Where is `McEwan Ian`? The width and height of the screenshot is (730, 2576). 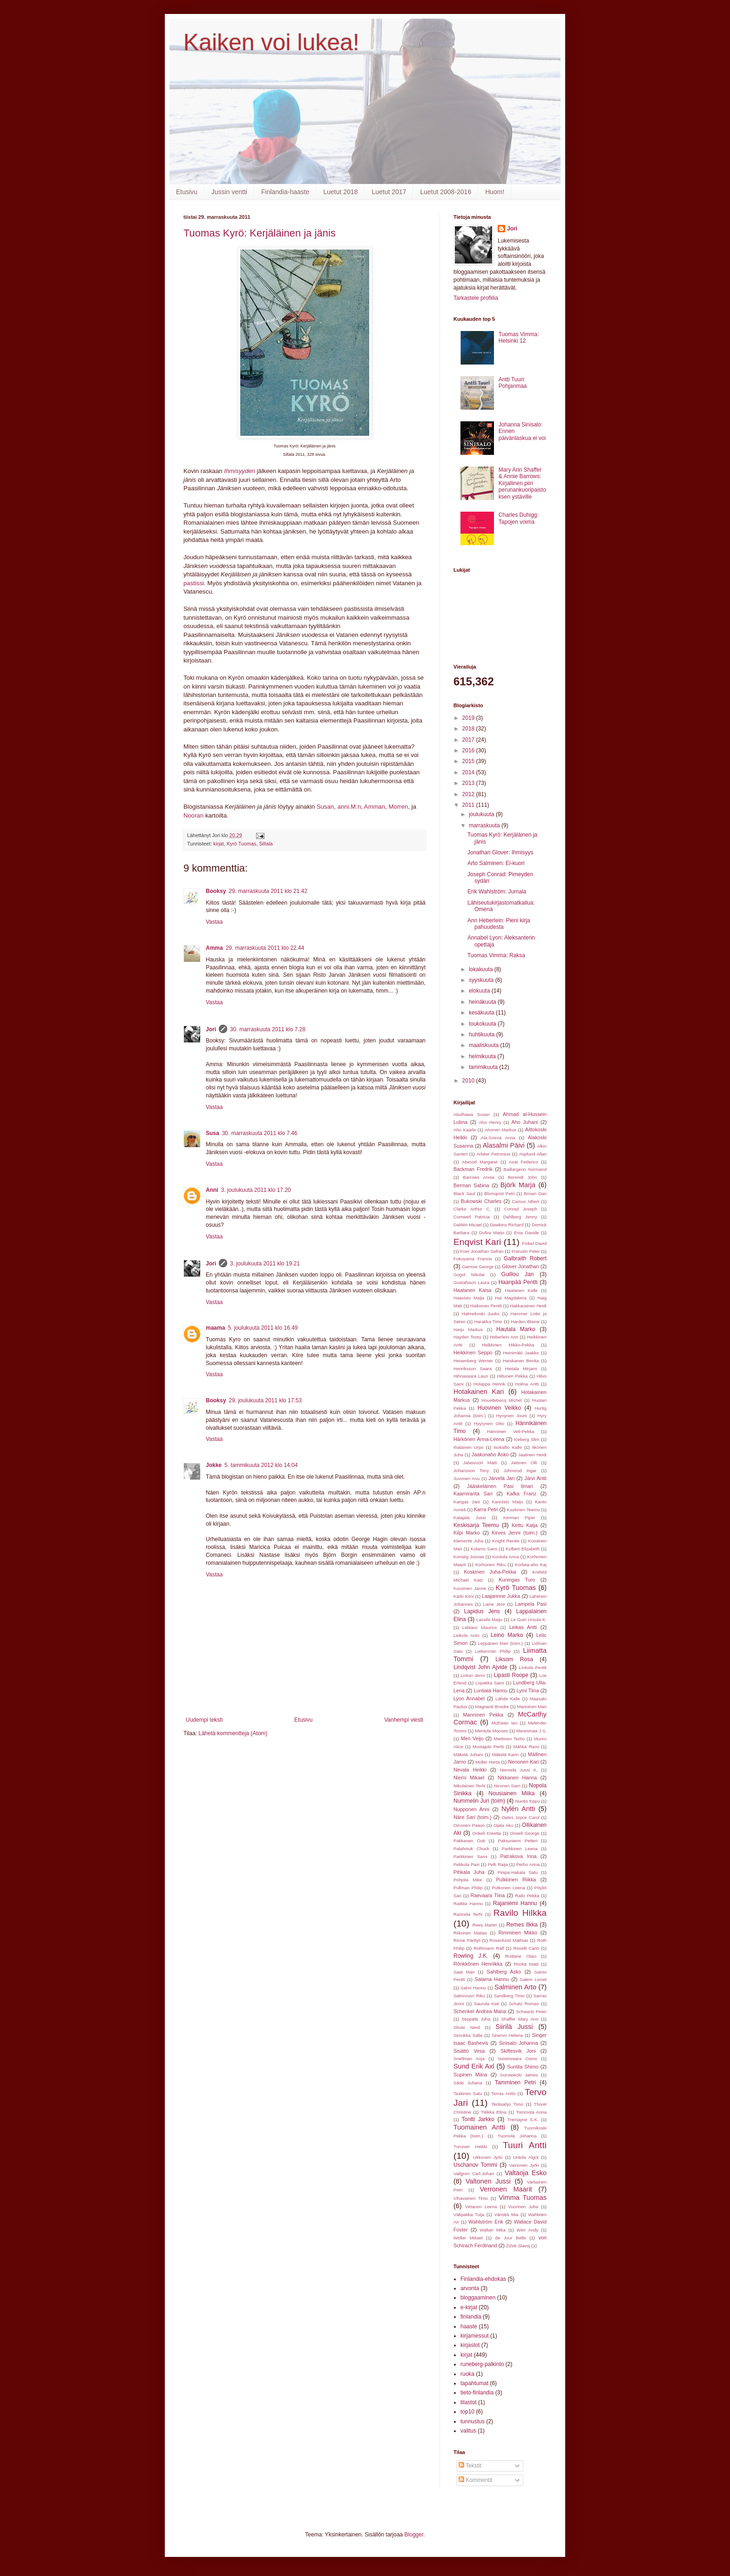
McEwan Ian is located at coordinates (505, 1722).